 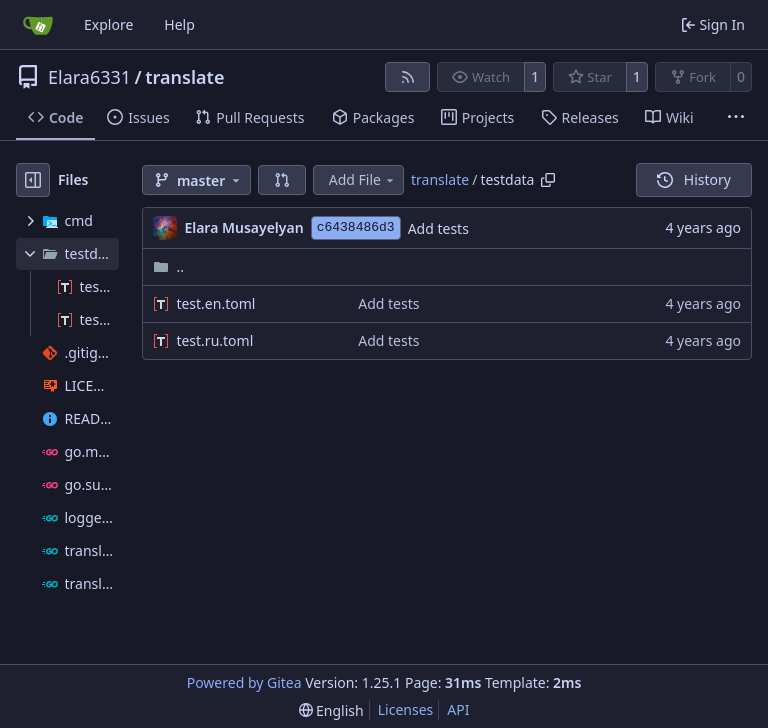 What do you see at coordinates (33, 180) in the screenshot?
I see `[Hide file tree]` at bounding box center [33, 180].